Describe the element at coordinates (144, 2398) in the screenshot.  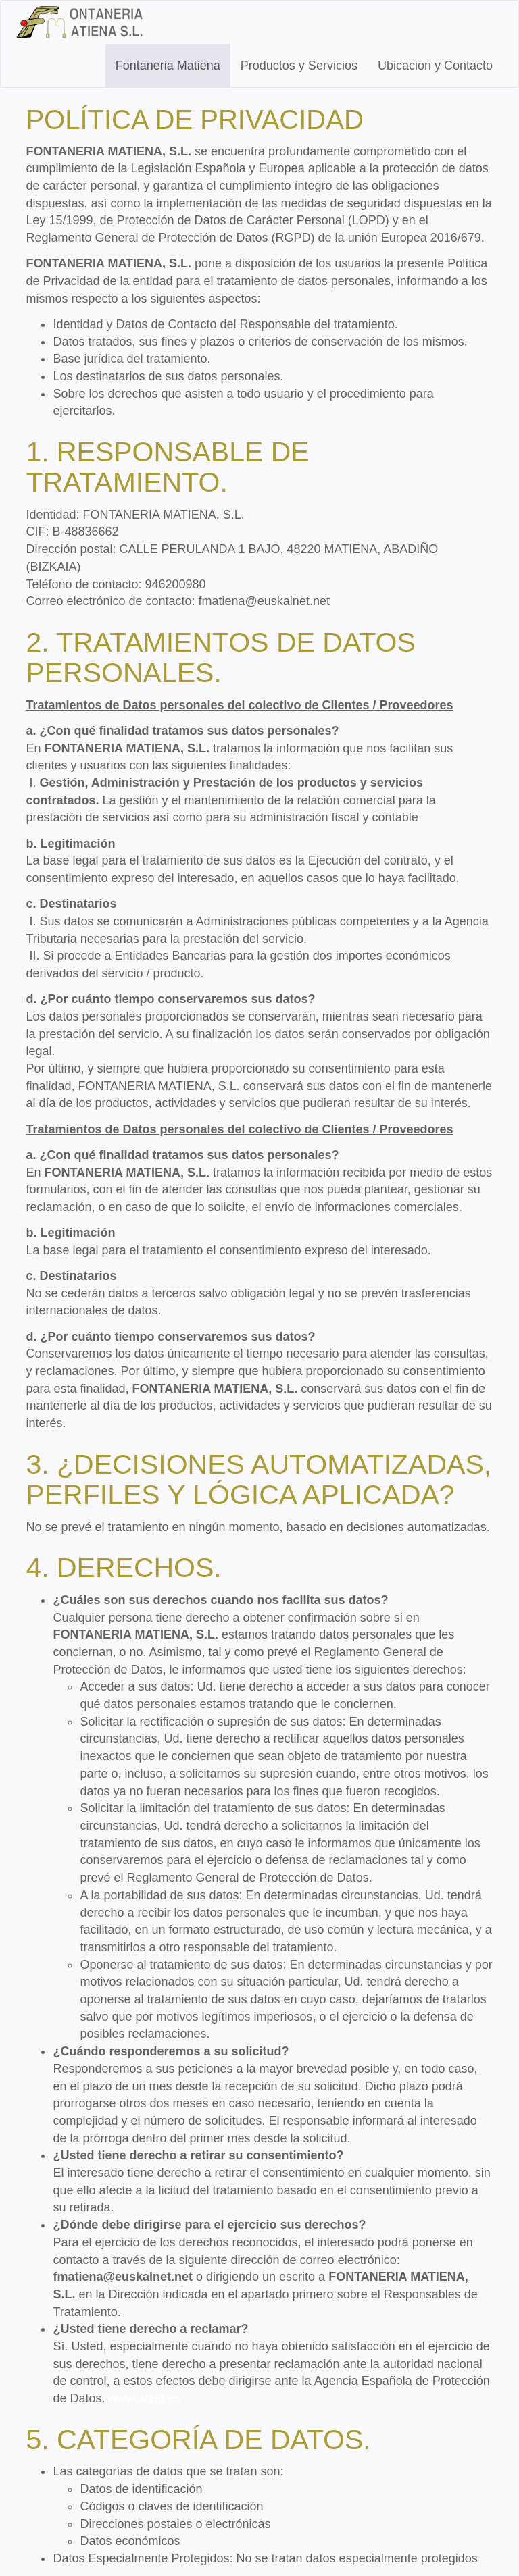
I see `www.agpd.es` at that location.